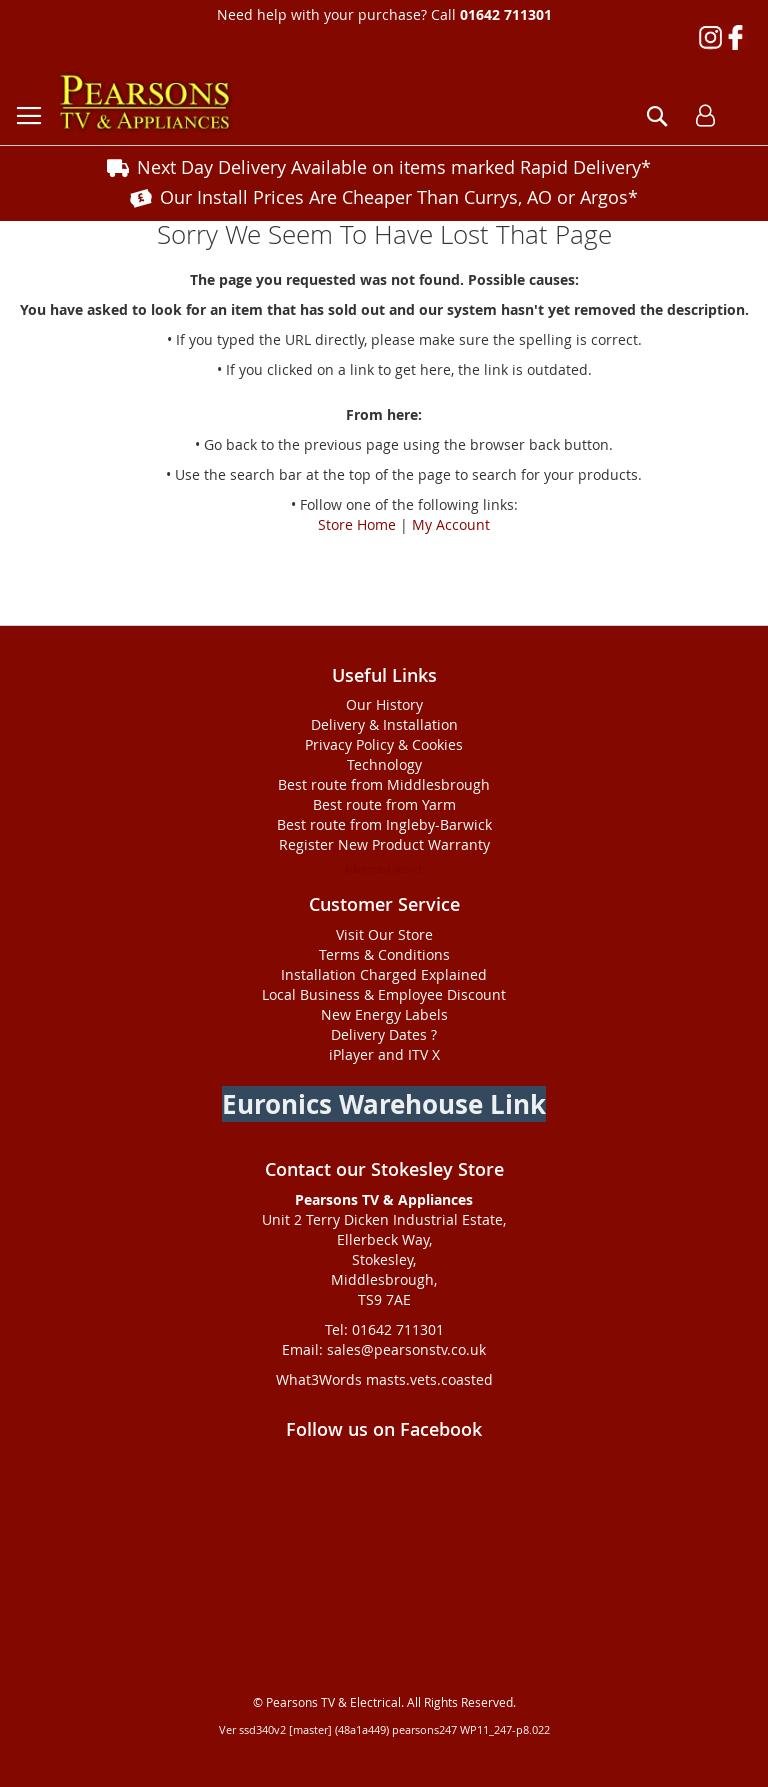 This screenshot has height=1787, width=768. Describe the element at coordinates (384, 1329) in the screenshot. I see `Tel: 01642 711301` at that location.